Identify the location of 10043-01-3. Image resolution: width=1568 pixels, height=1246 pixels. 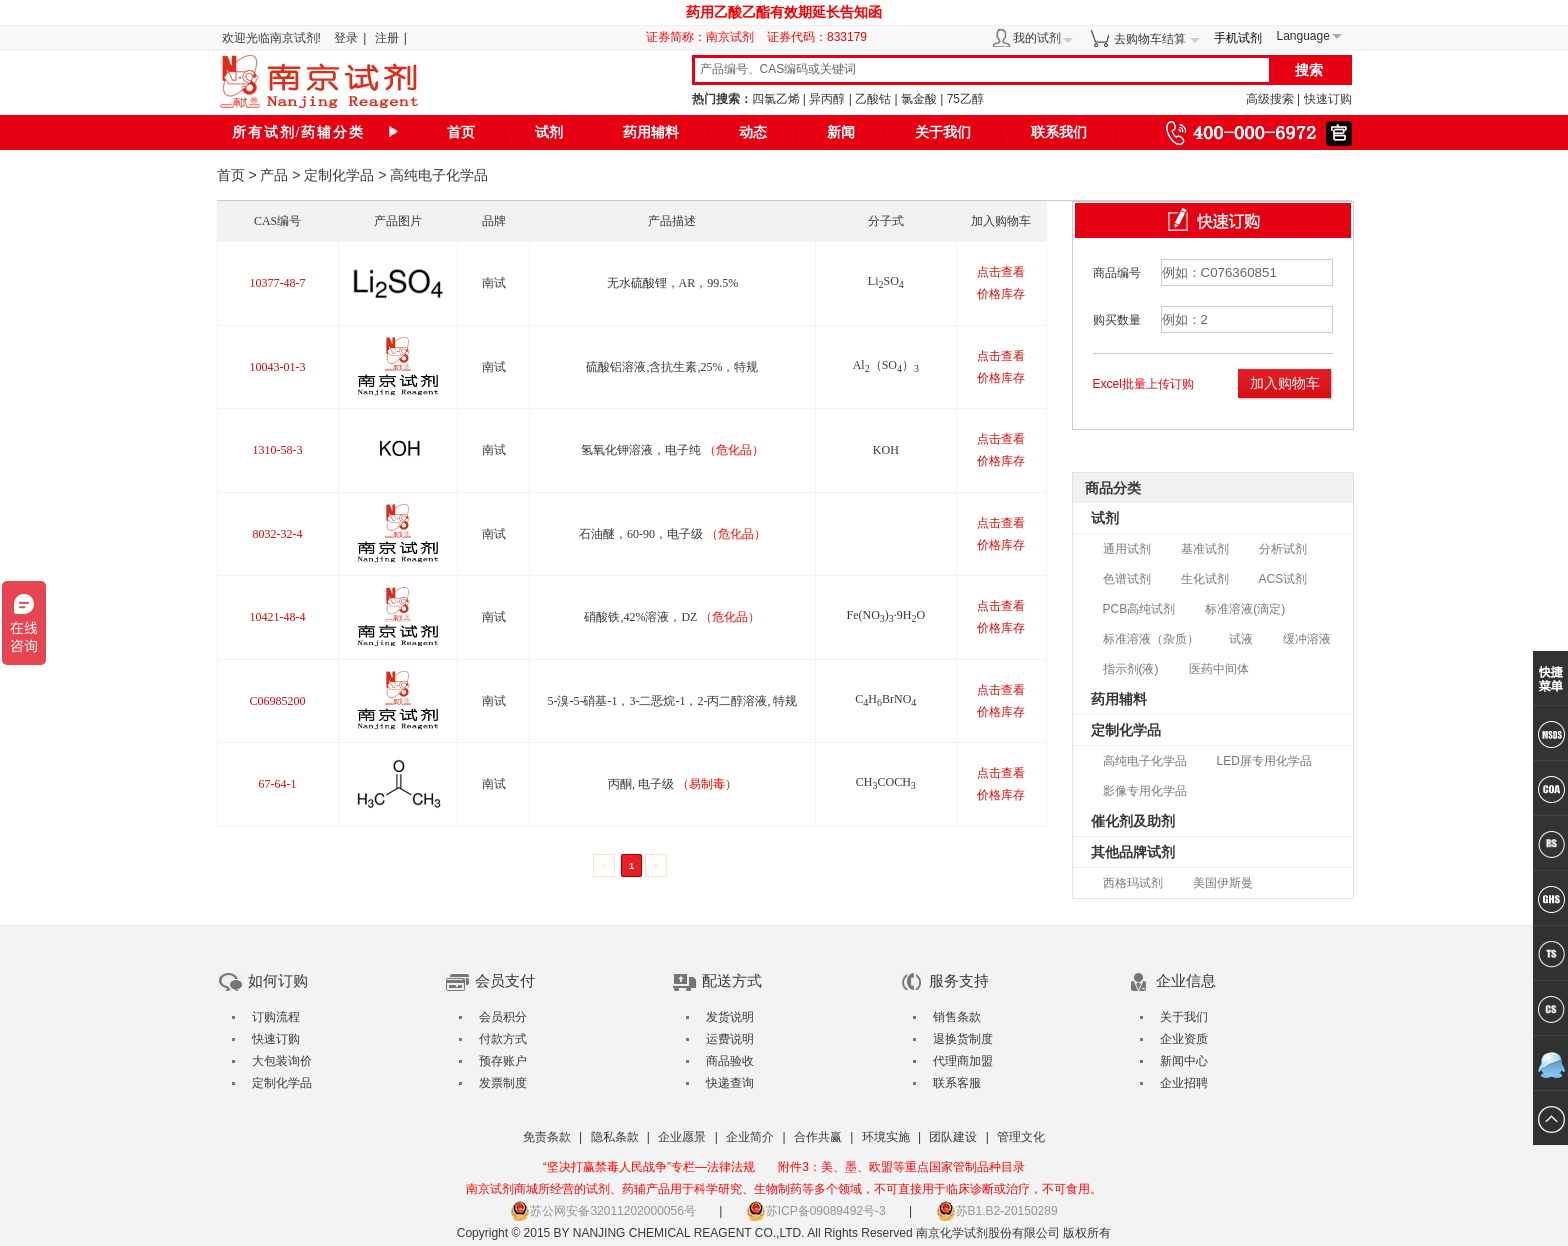
(278, 367).